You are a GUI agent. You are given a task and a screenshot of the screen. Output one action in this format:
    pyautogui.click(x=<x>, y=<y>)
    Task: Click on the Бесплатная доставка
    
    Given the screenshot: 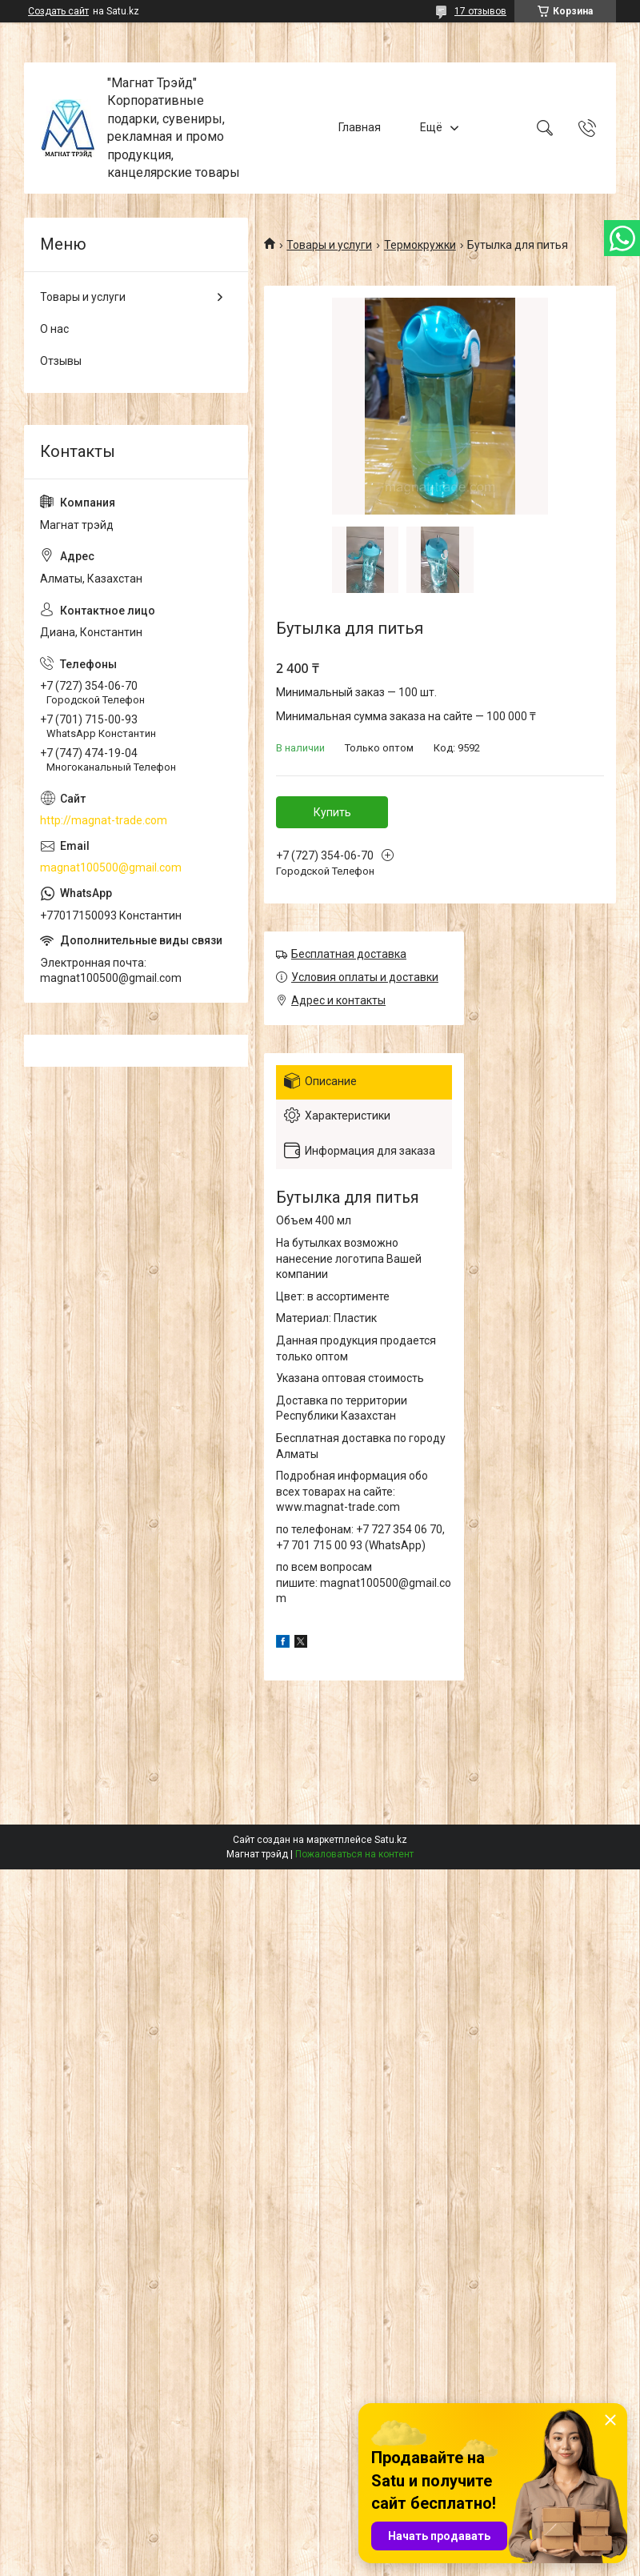 What is the action you would take?
    pyautogui.click(x=348, y=953)
    